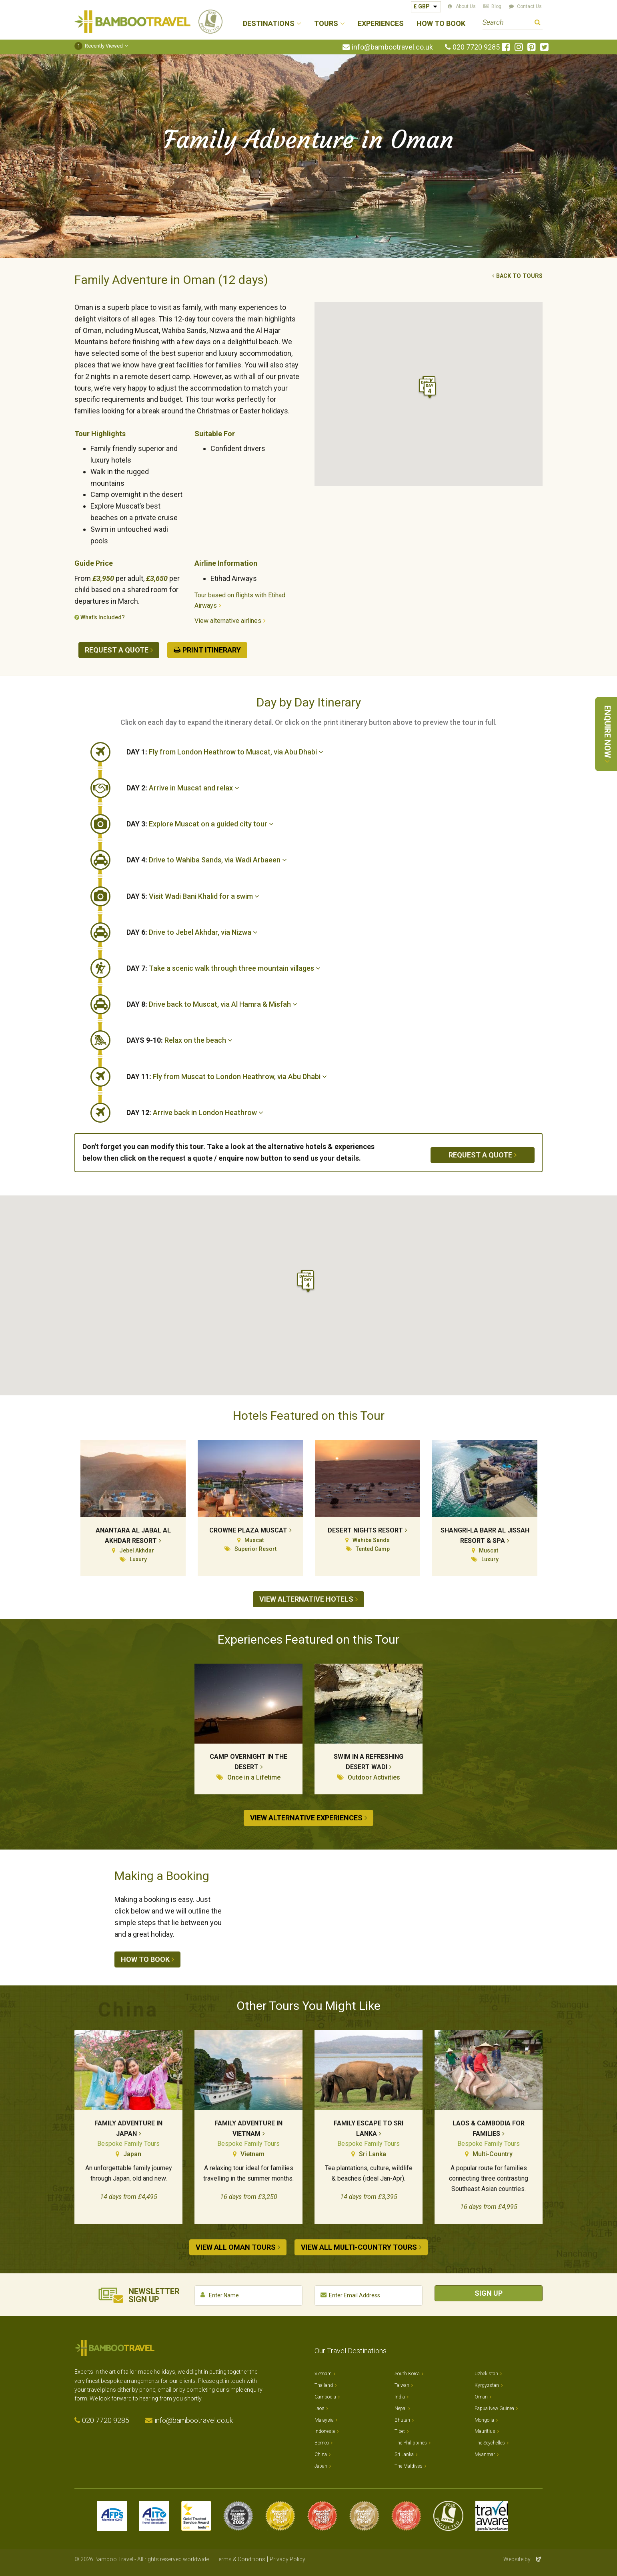 This screenshot has width=617, height=2576. What do you see at coordinates (359, 2247) in the screenshot?
I see `View all Multi-country tours` at bounding box center [359, 2247].